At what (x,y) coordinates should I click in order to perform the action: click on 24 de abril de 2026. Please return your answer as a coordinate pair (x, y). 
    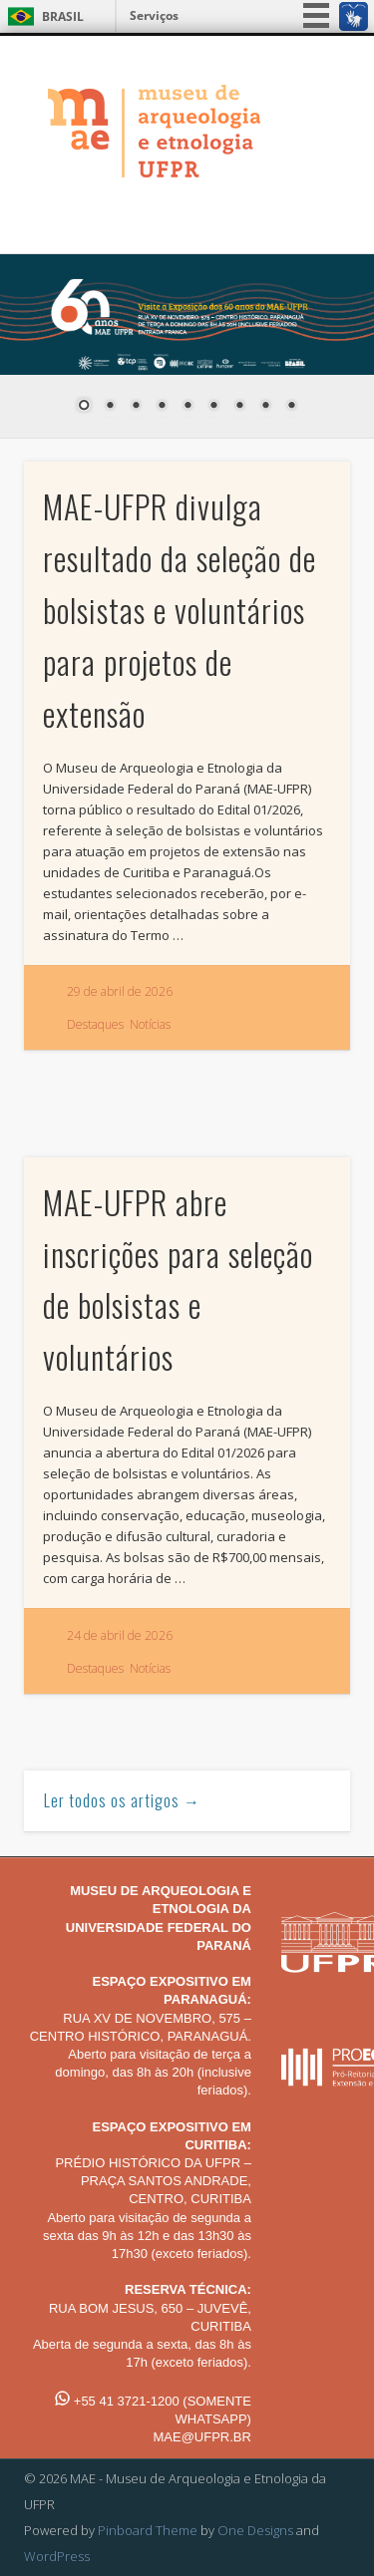
    Looking at the image, I should click on (120, 1635).